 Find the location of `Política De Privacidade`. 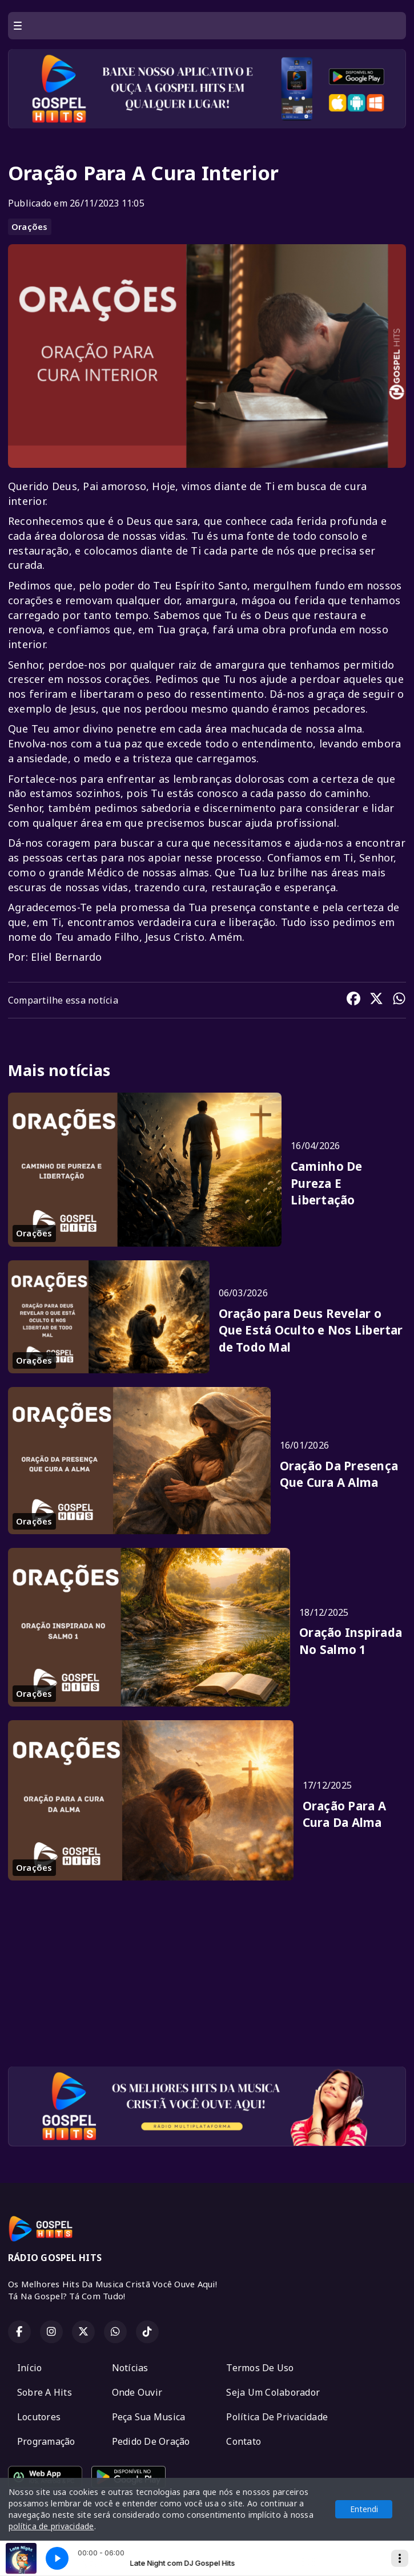

Política De Privacidade is located at coordinates (277, 2417).